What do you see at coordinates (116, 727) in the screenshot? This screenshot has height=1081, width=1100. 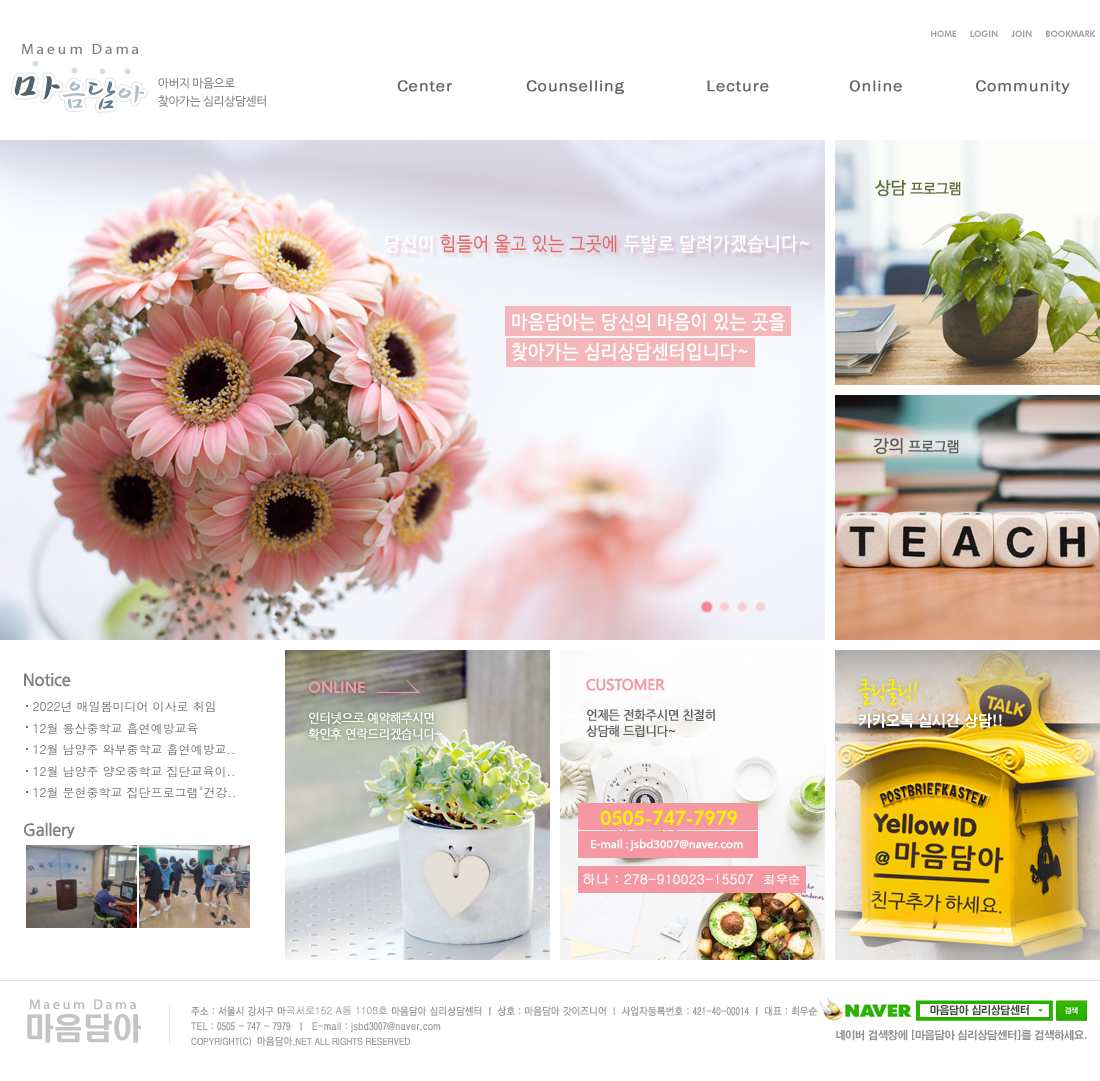 I see `12월 용산중학교 흡연예방교육` at bounding box center [116, 727].